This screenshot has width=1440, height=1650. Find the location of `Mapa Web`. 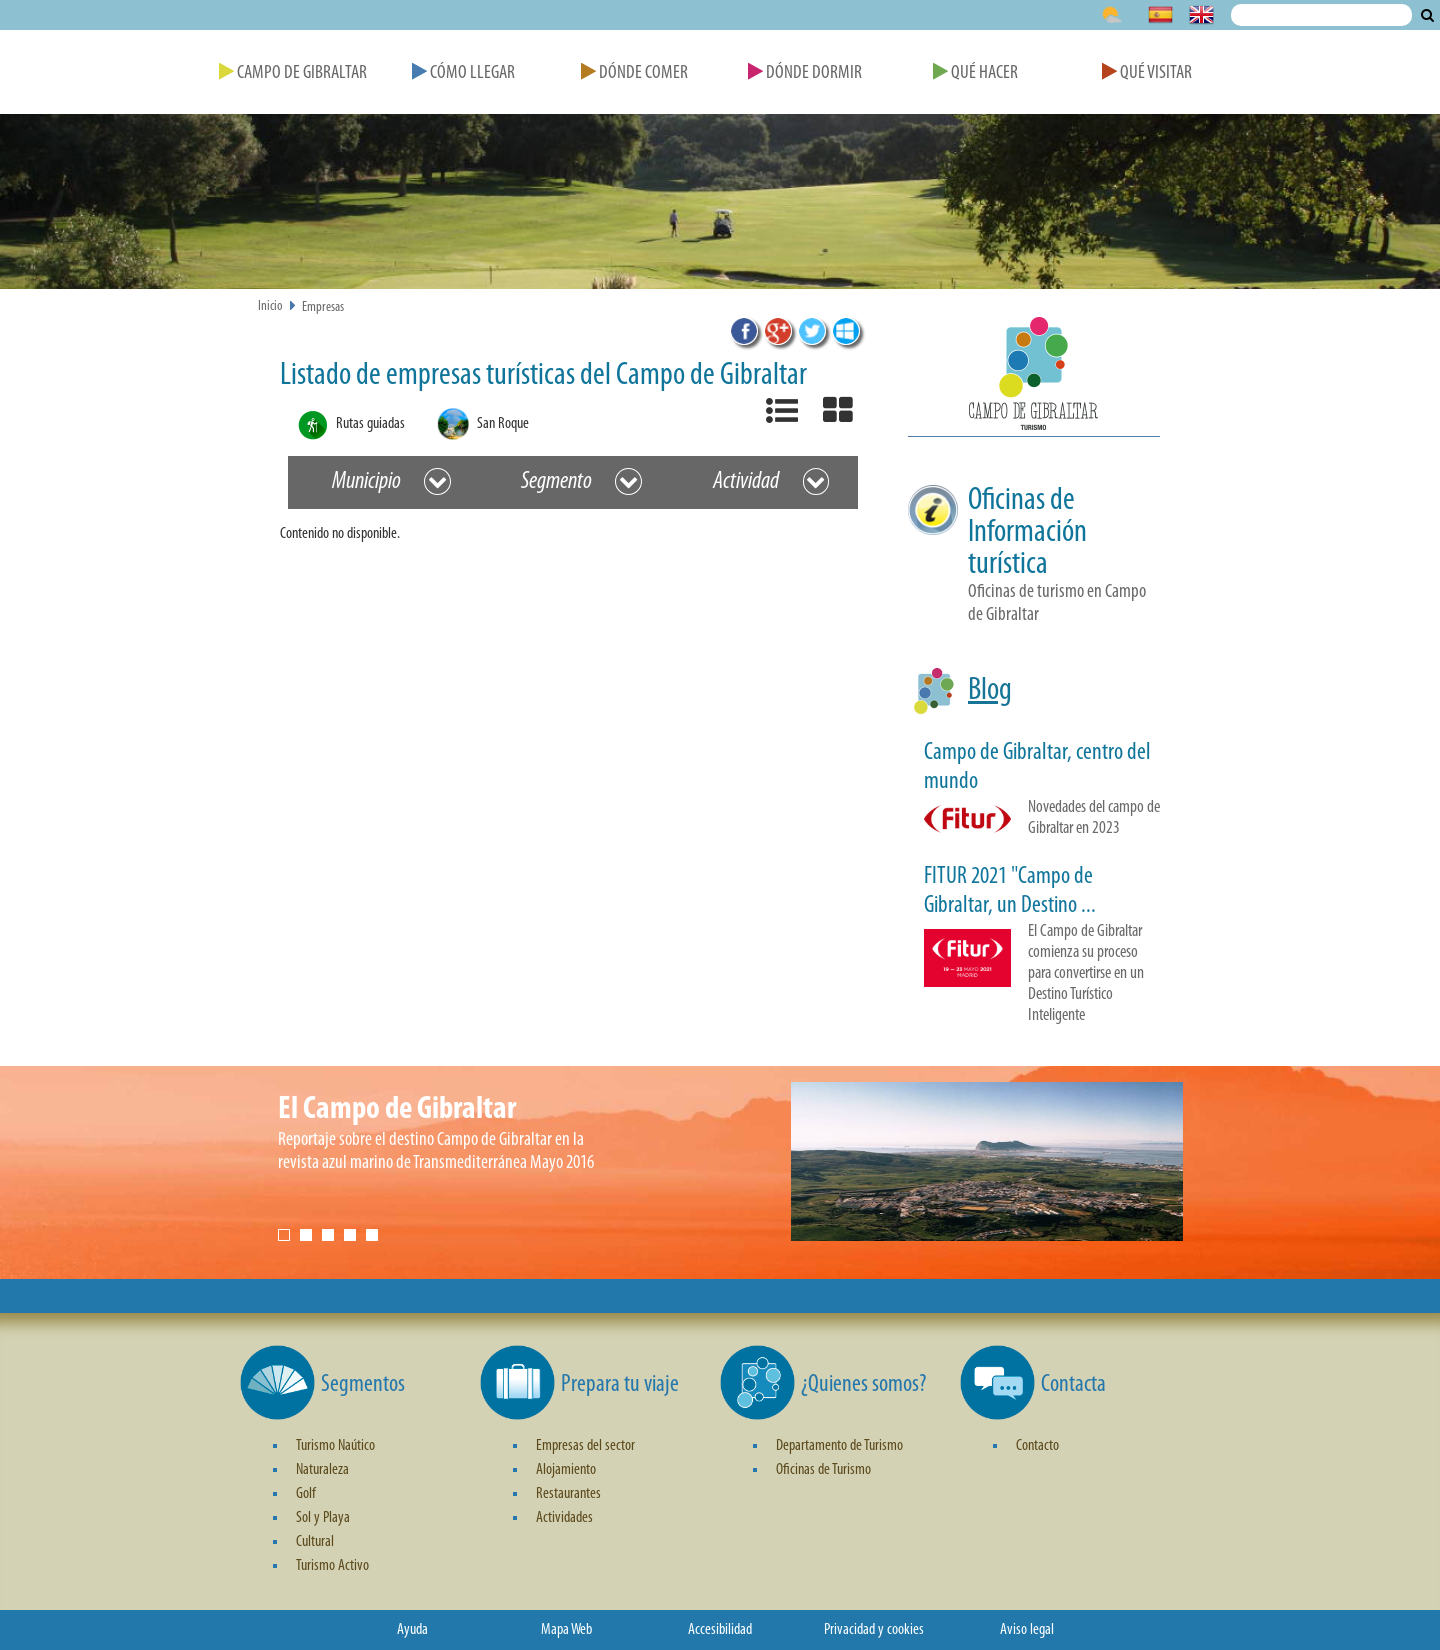

Mapa Web is located at coordinates (566, 1630).